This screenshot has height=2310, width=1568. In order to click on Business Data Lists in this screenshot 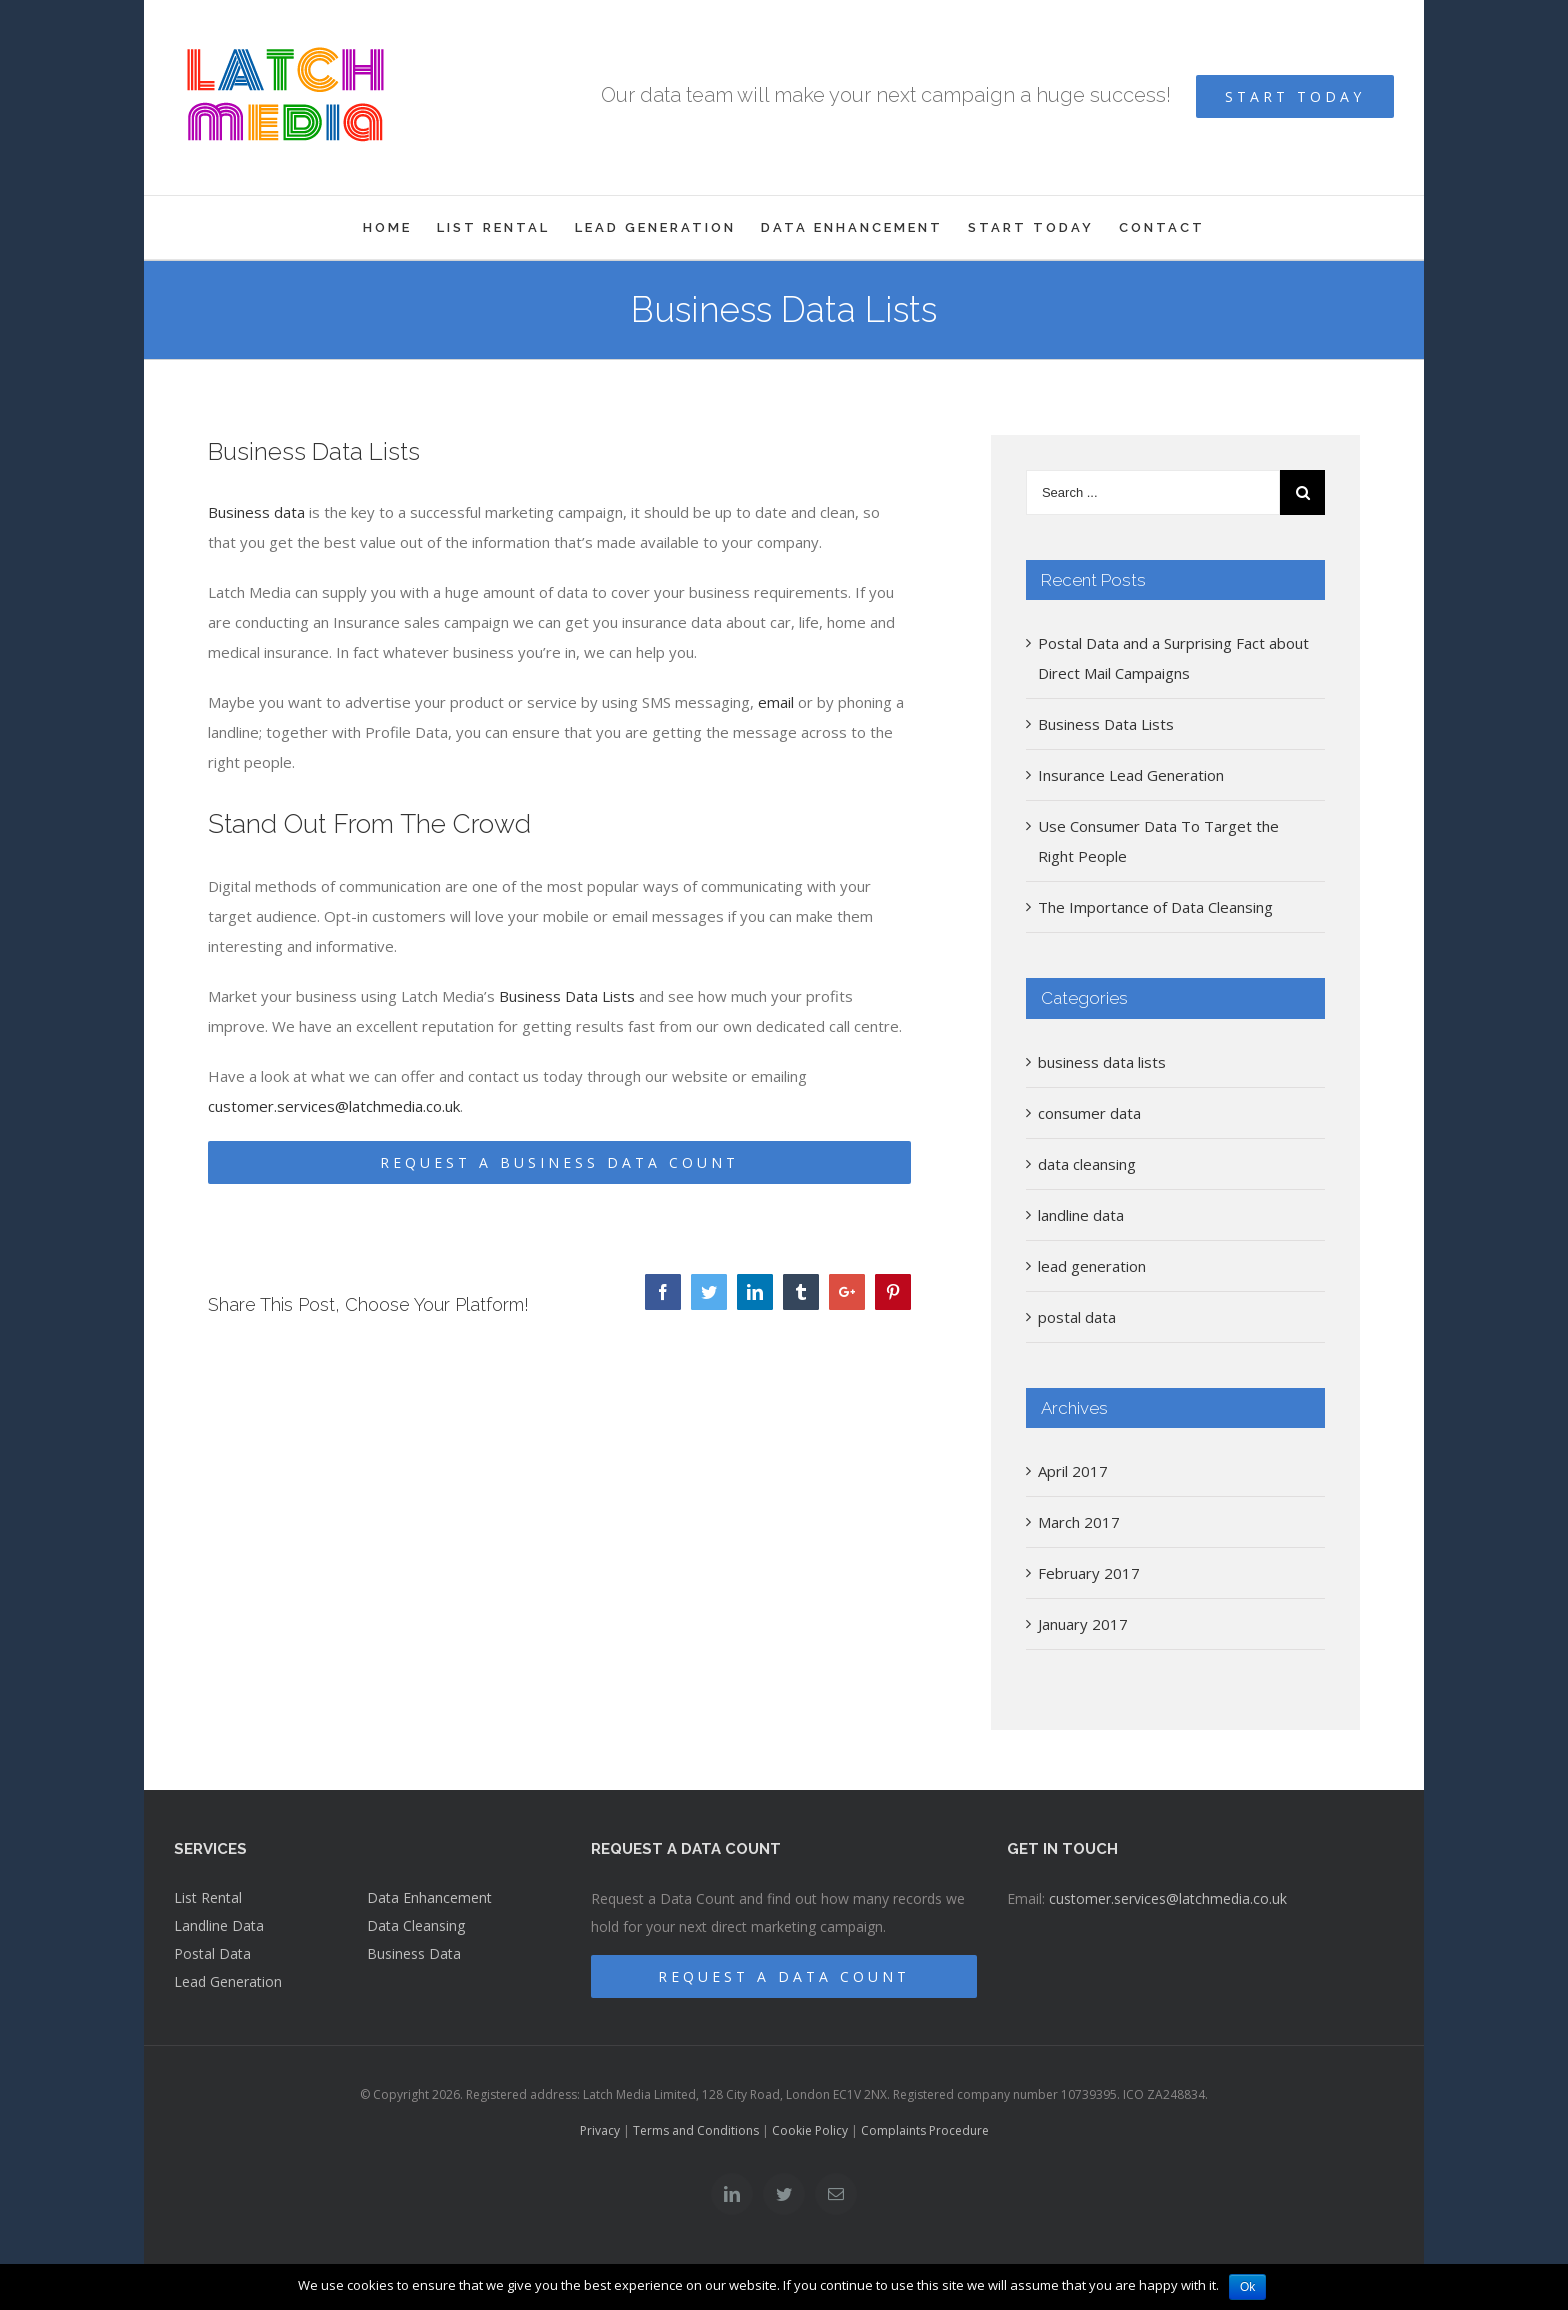, I will do `click(567, 996)`.